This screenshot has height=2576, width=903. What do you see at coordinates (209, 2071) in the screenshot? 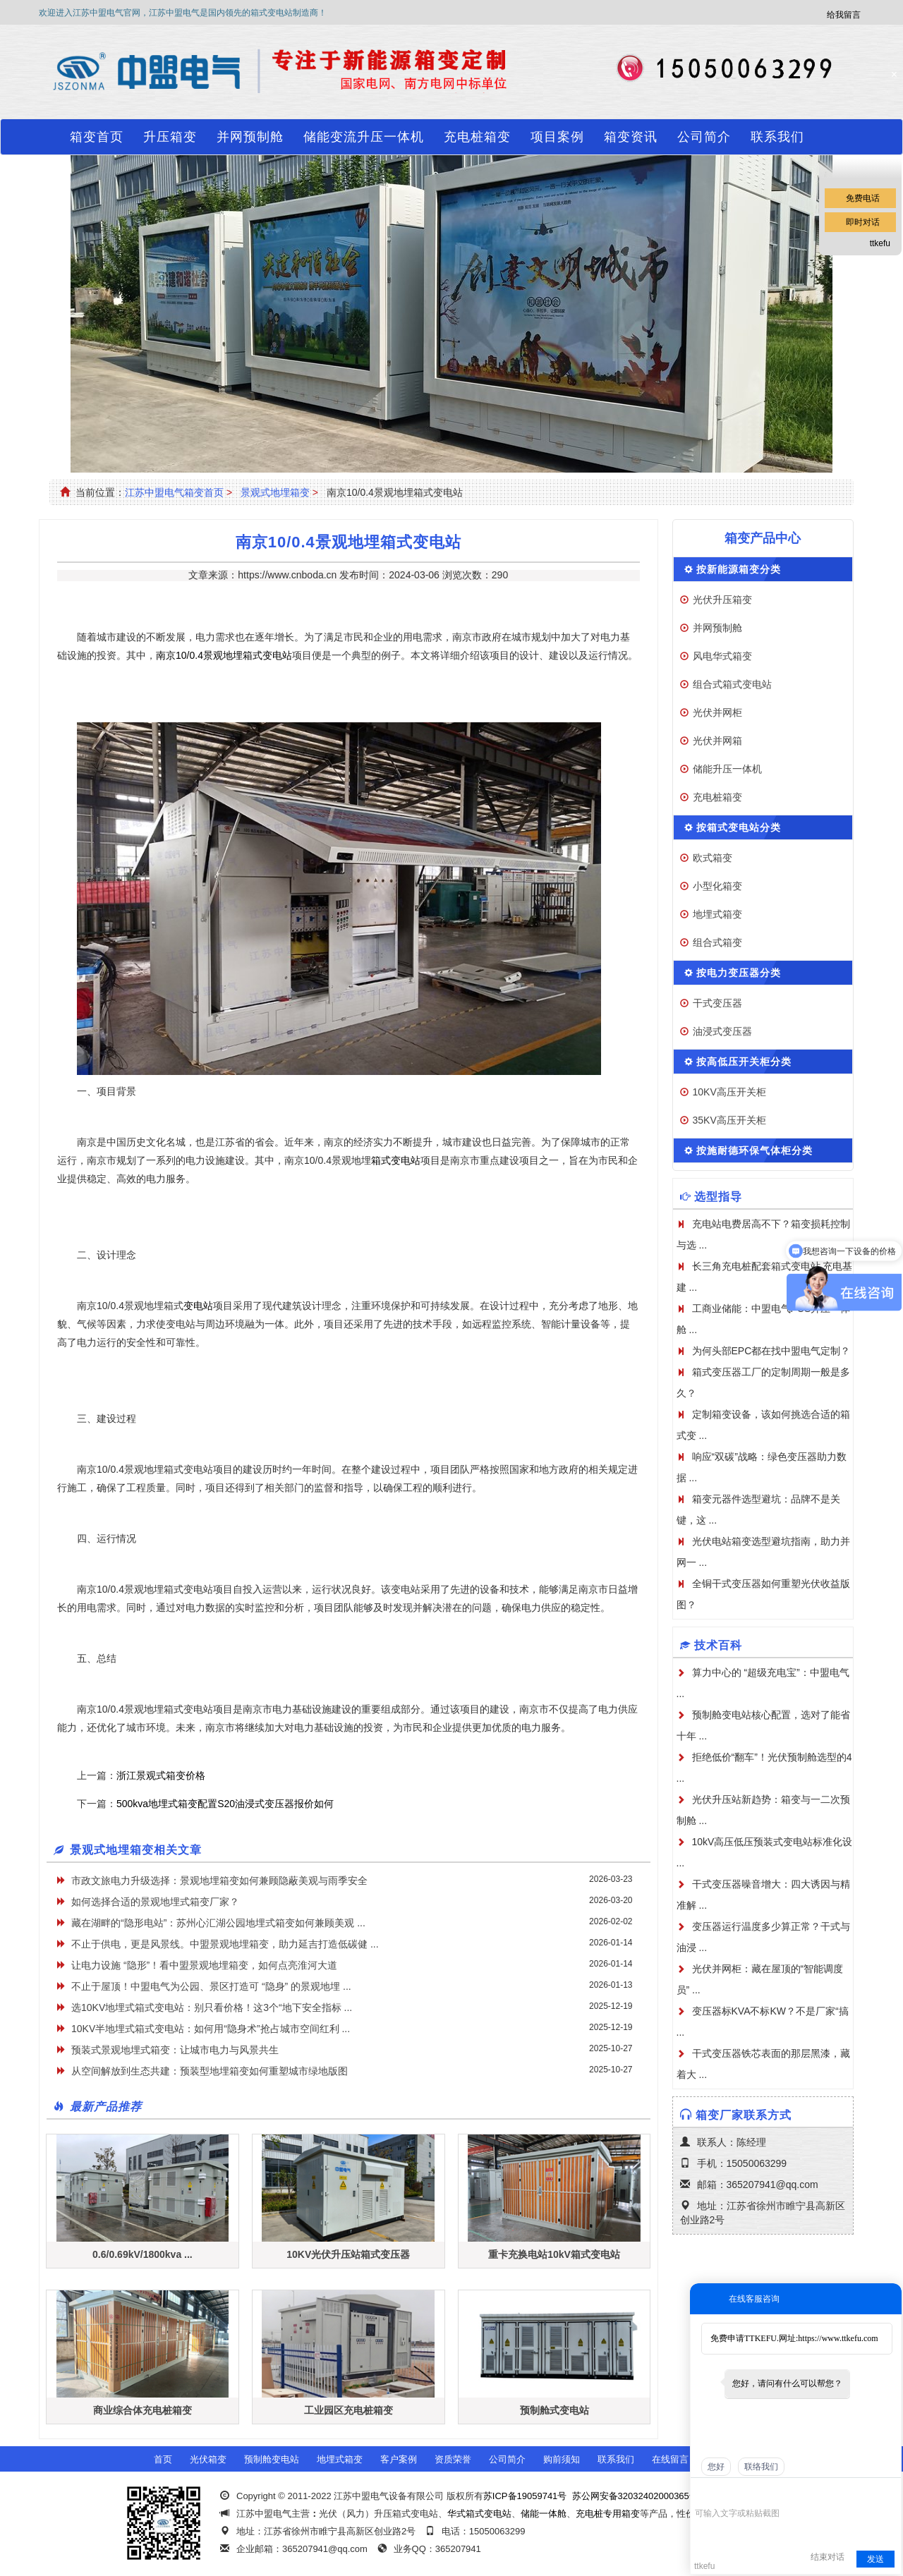
I see `从空间解放到生态共建：预装型地埋箱变如何重塑城市绿地版图` at bounding box center [209, 2071].